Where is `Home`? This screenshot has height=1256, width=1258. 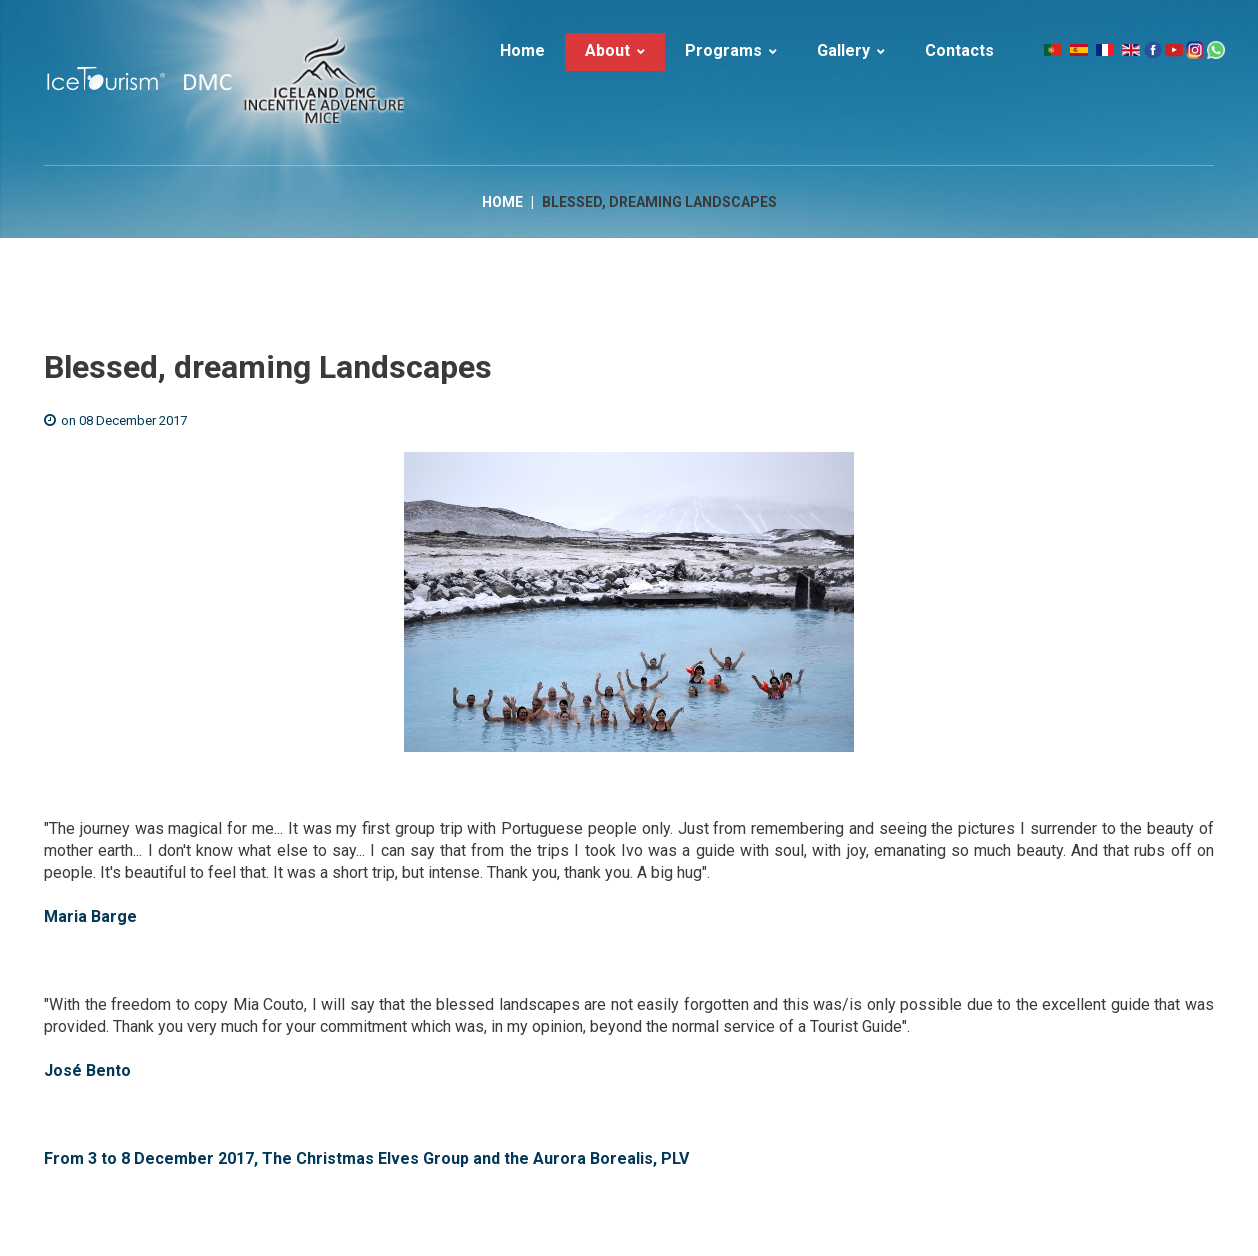 Home is located at coordinates (502, 202).